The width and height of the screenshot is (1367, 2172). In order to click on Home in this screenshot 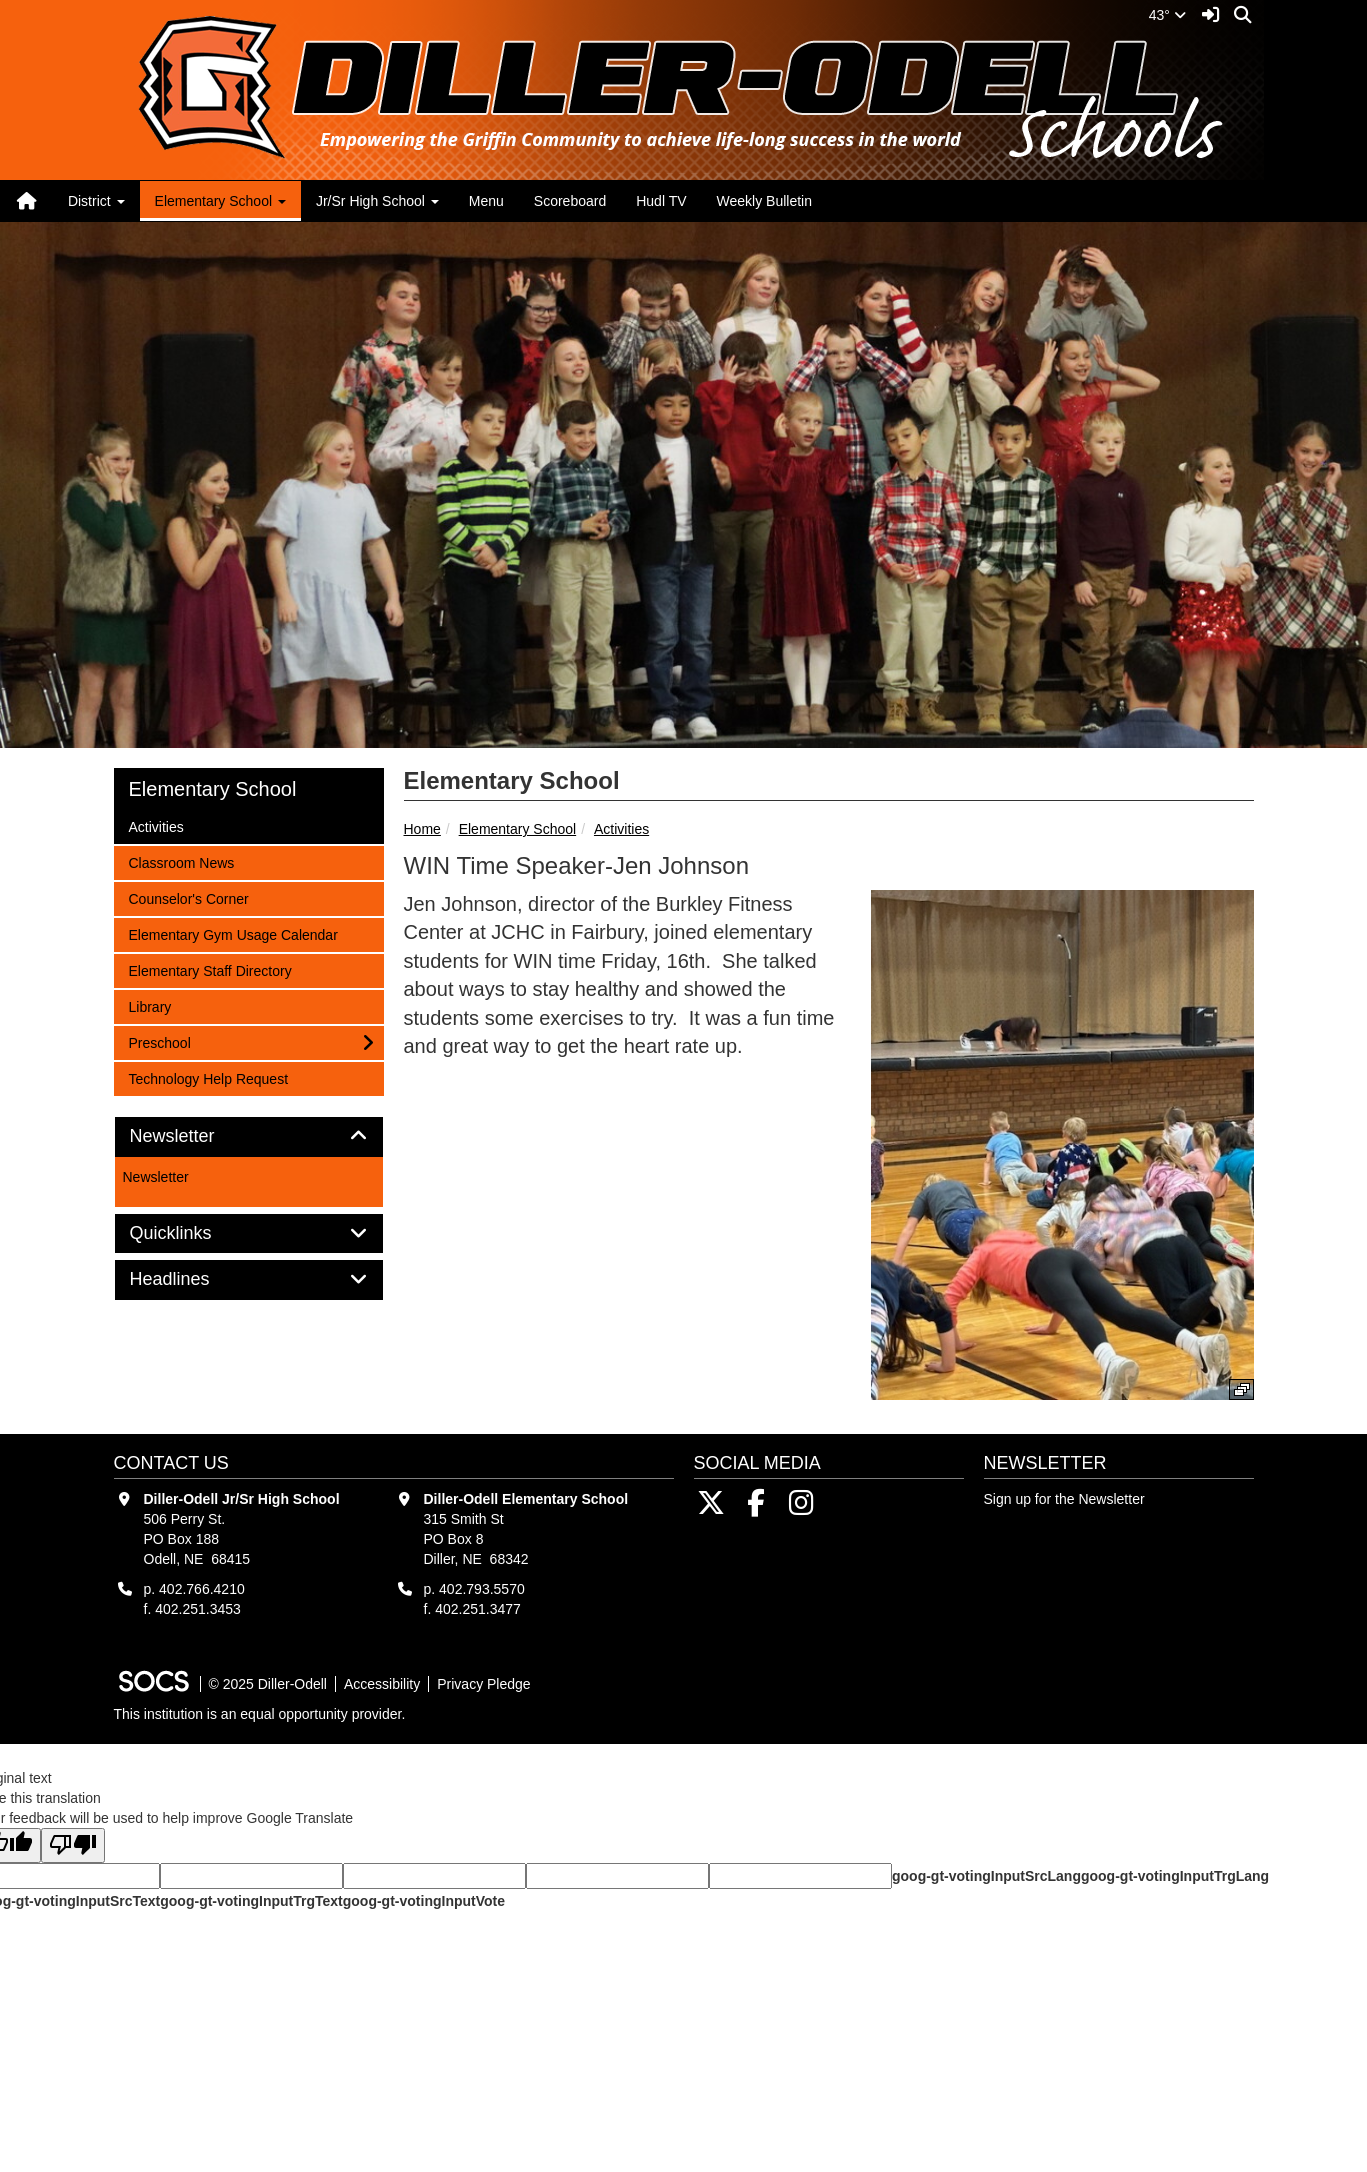, I will do `click(422, 829)`.